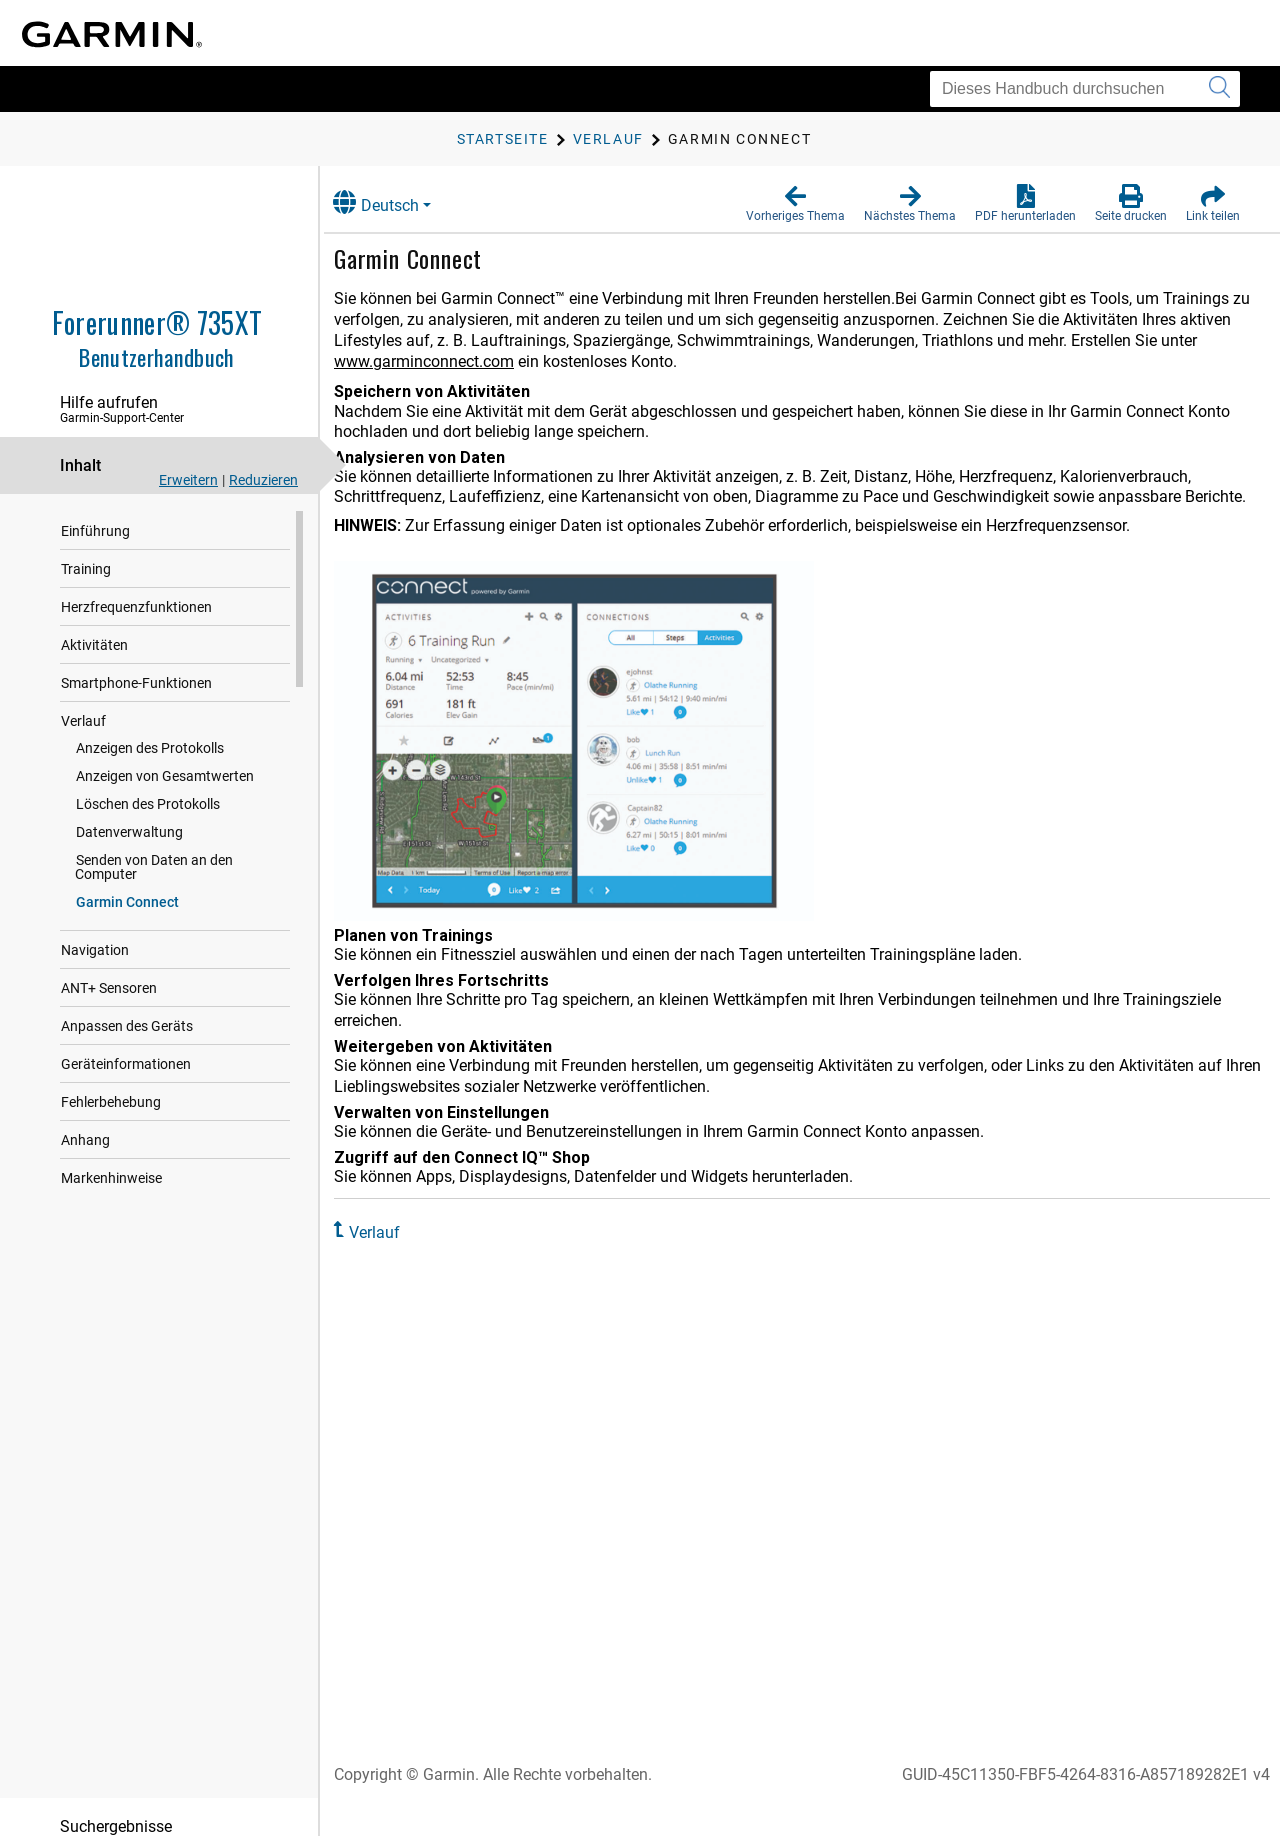  Describe the element at coordinates (127, 1012) in the screenshot. I see `Anpassen des Geräts` at that location.